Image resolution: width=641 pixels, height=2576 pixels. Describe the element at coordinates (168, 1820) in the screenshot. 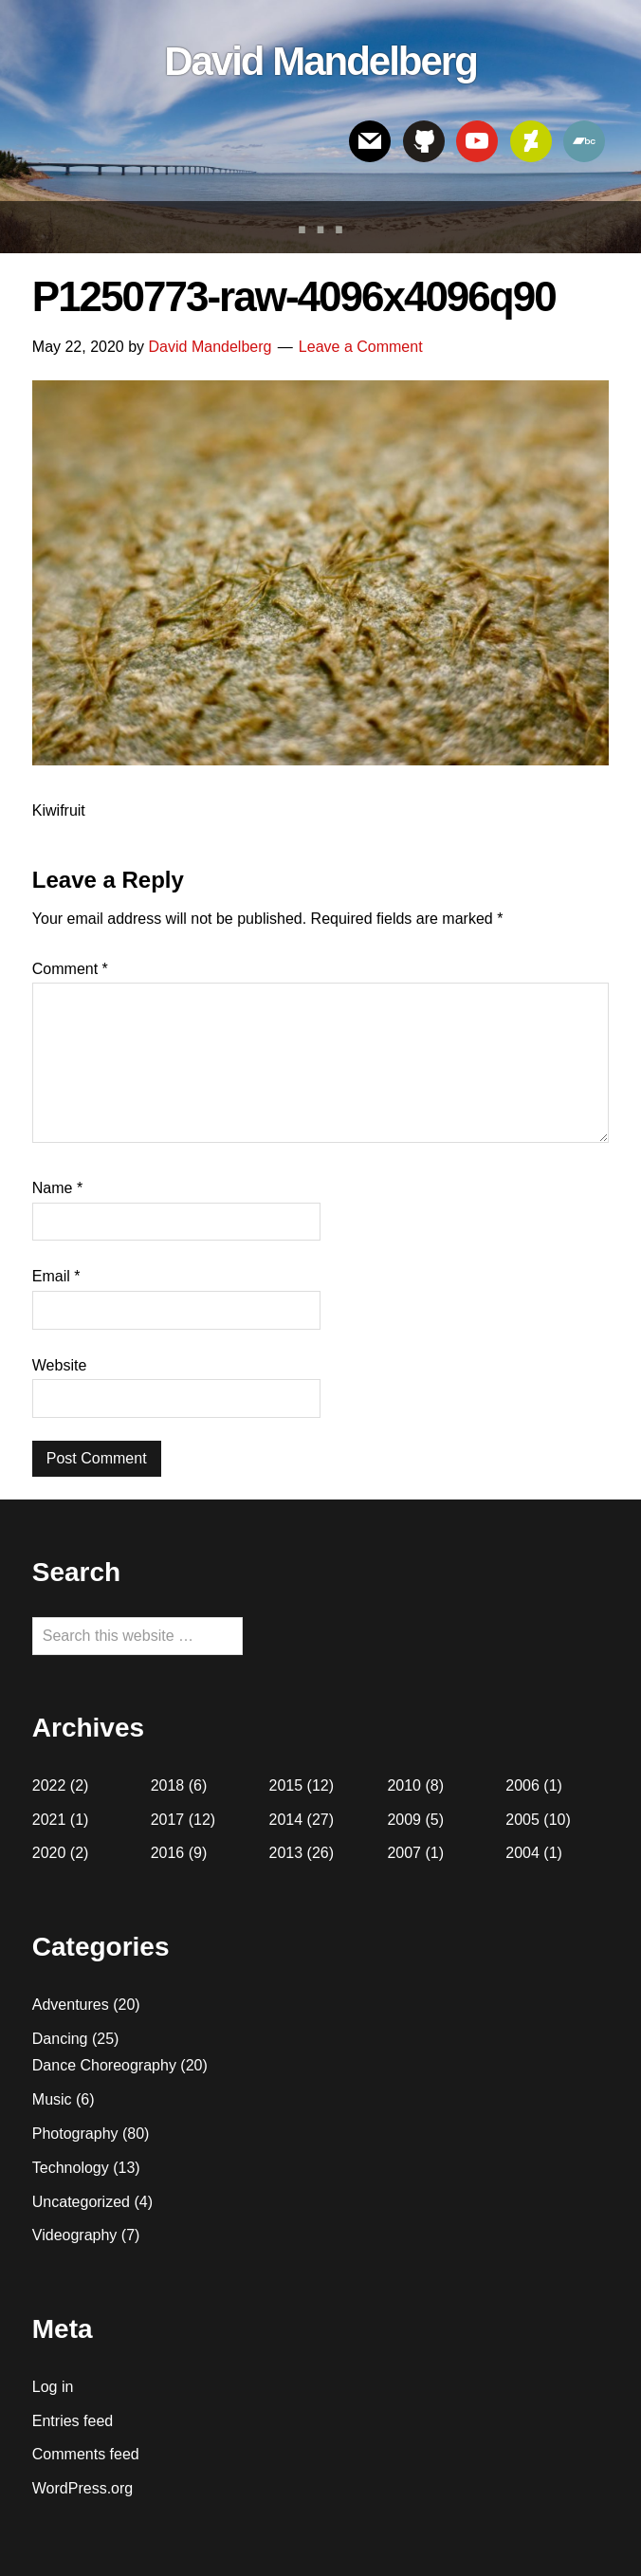

I see `2017` at that location.